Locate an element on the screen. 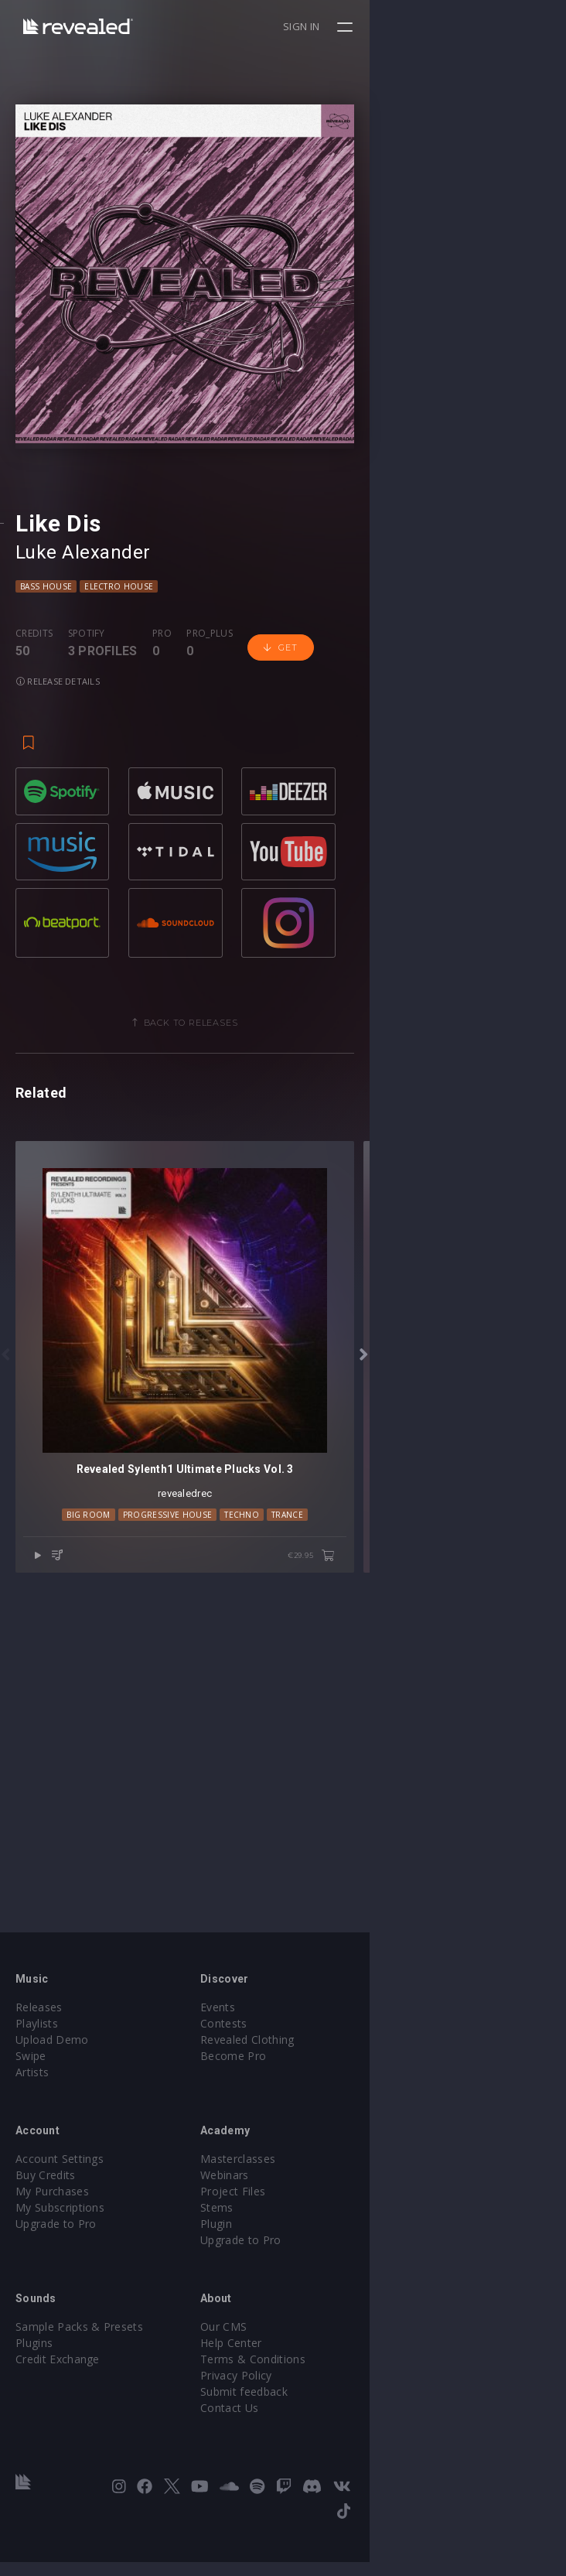 This screenshot has height=2576, width=566. Revealed Clothing is located at coordinates (345, 2078).